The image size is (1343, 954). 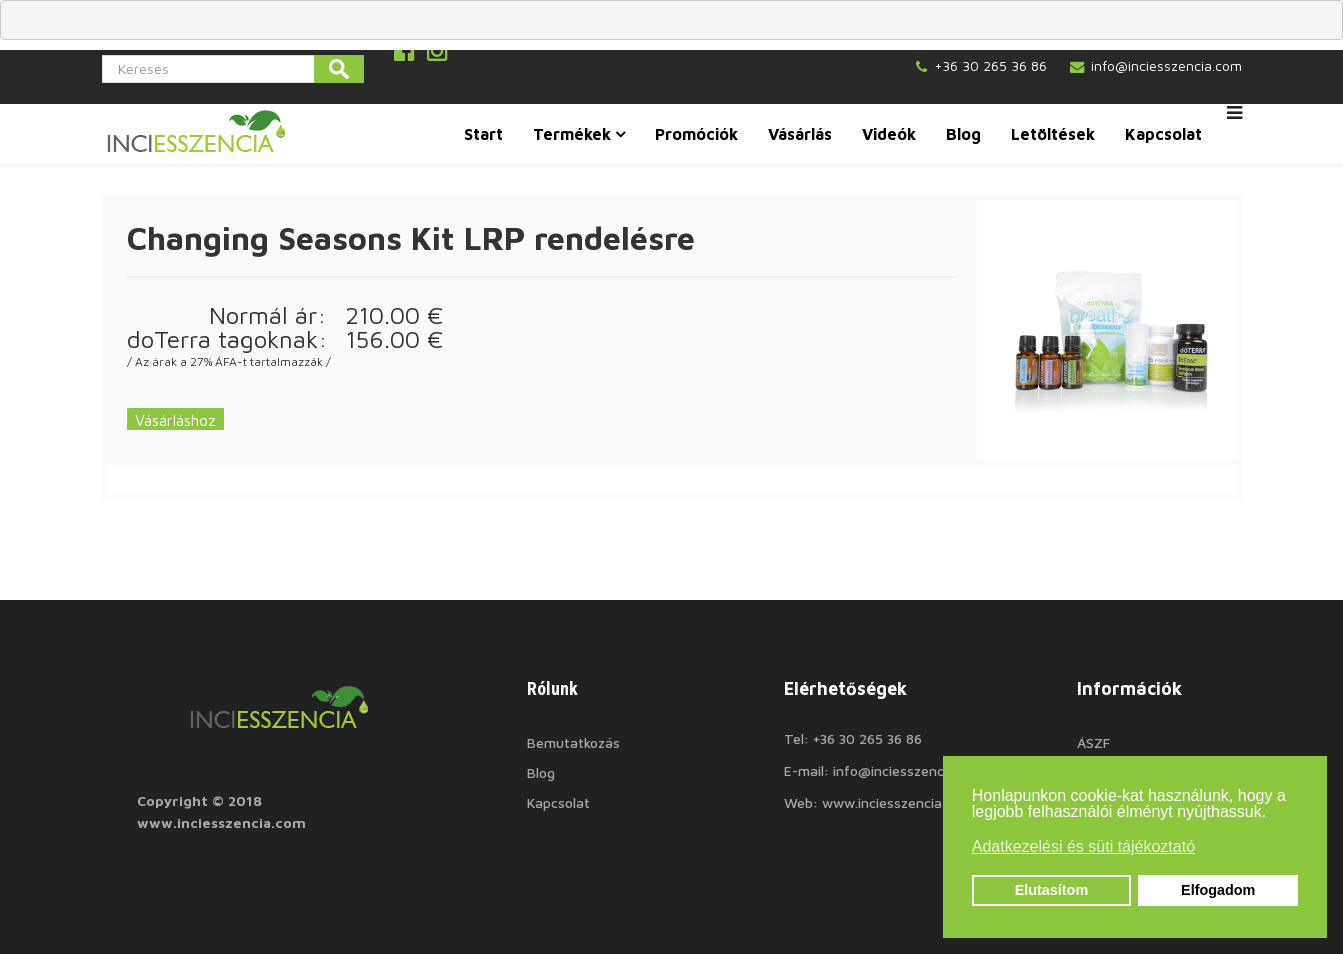 I want to click on Bemutatkozás, so click(x=573, y=742).